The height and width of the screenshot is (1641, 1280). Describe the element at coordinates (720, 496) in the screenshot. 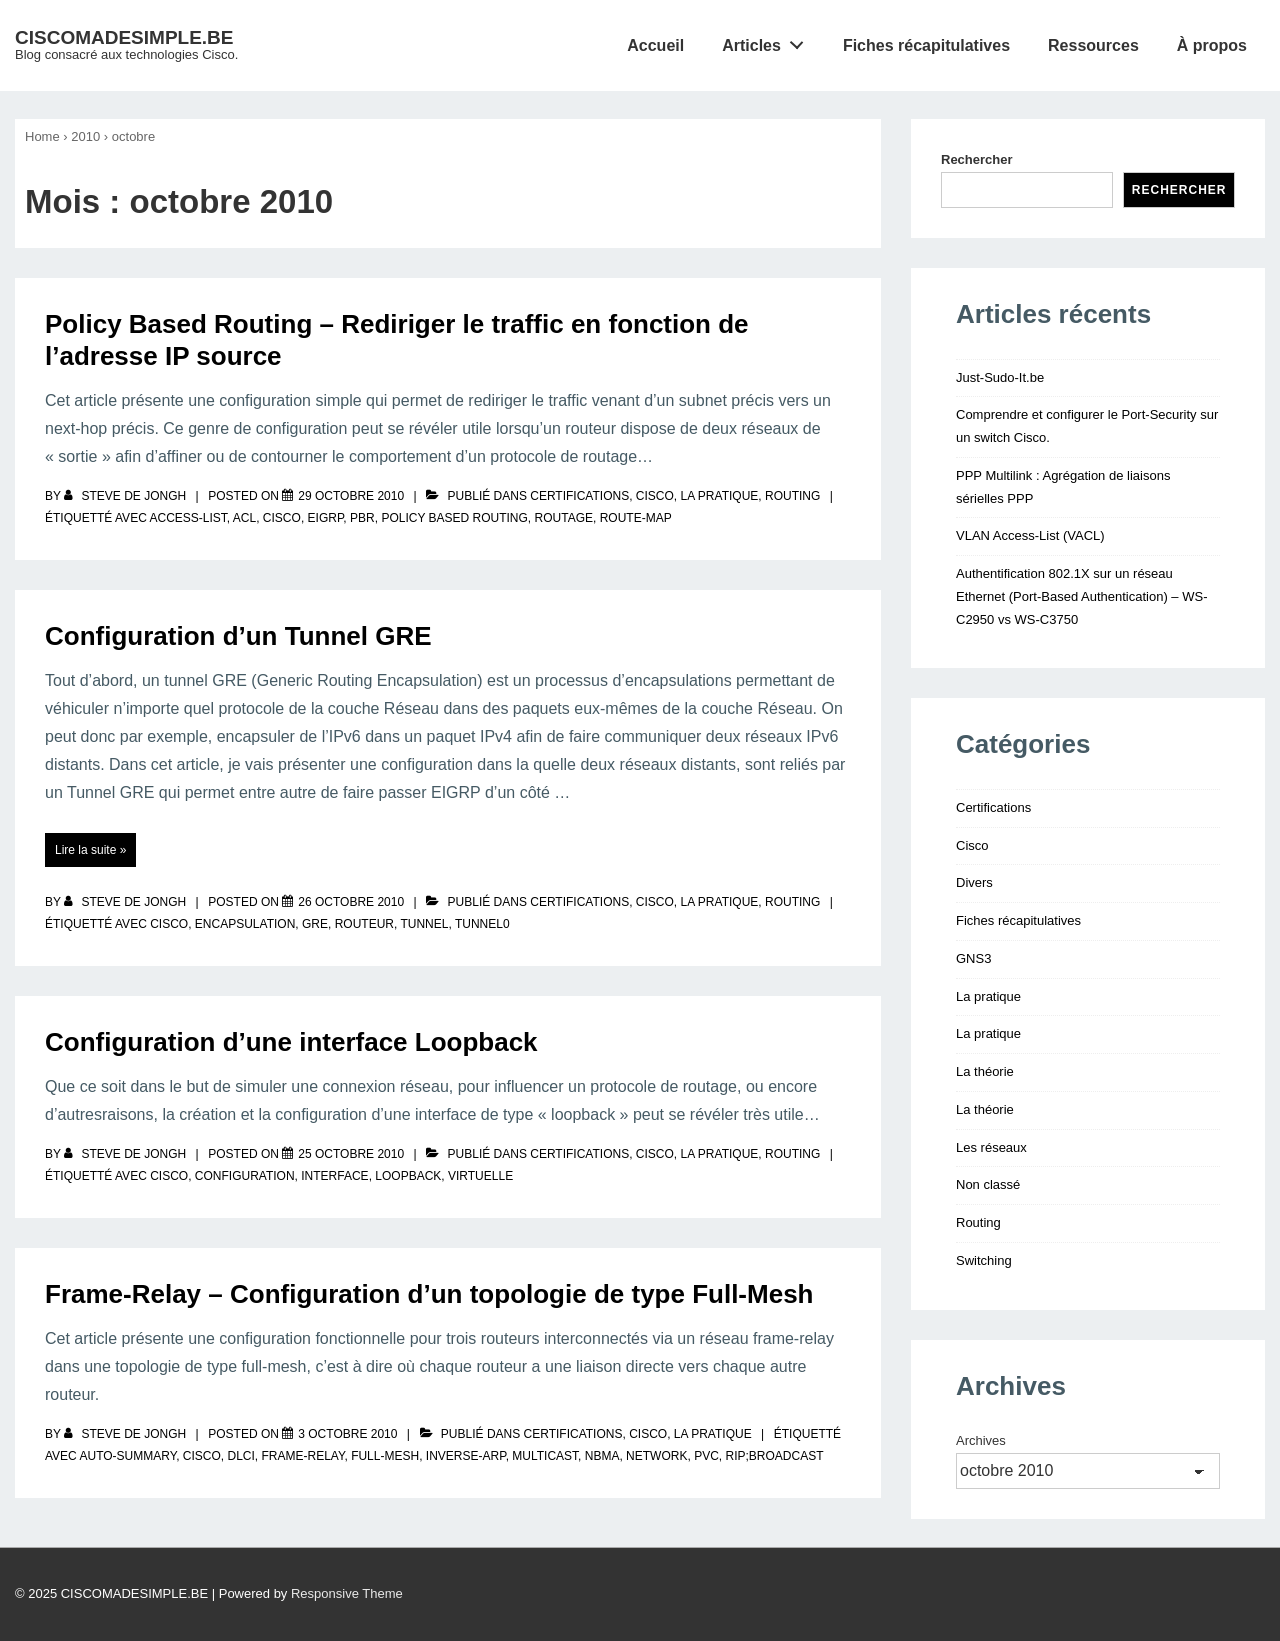

I see `La pratique` at that location.